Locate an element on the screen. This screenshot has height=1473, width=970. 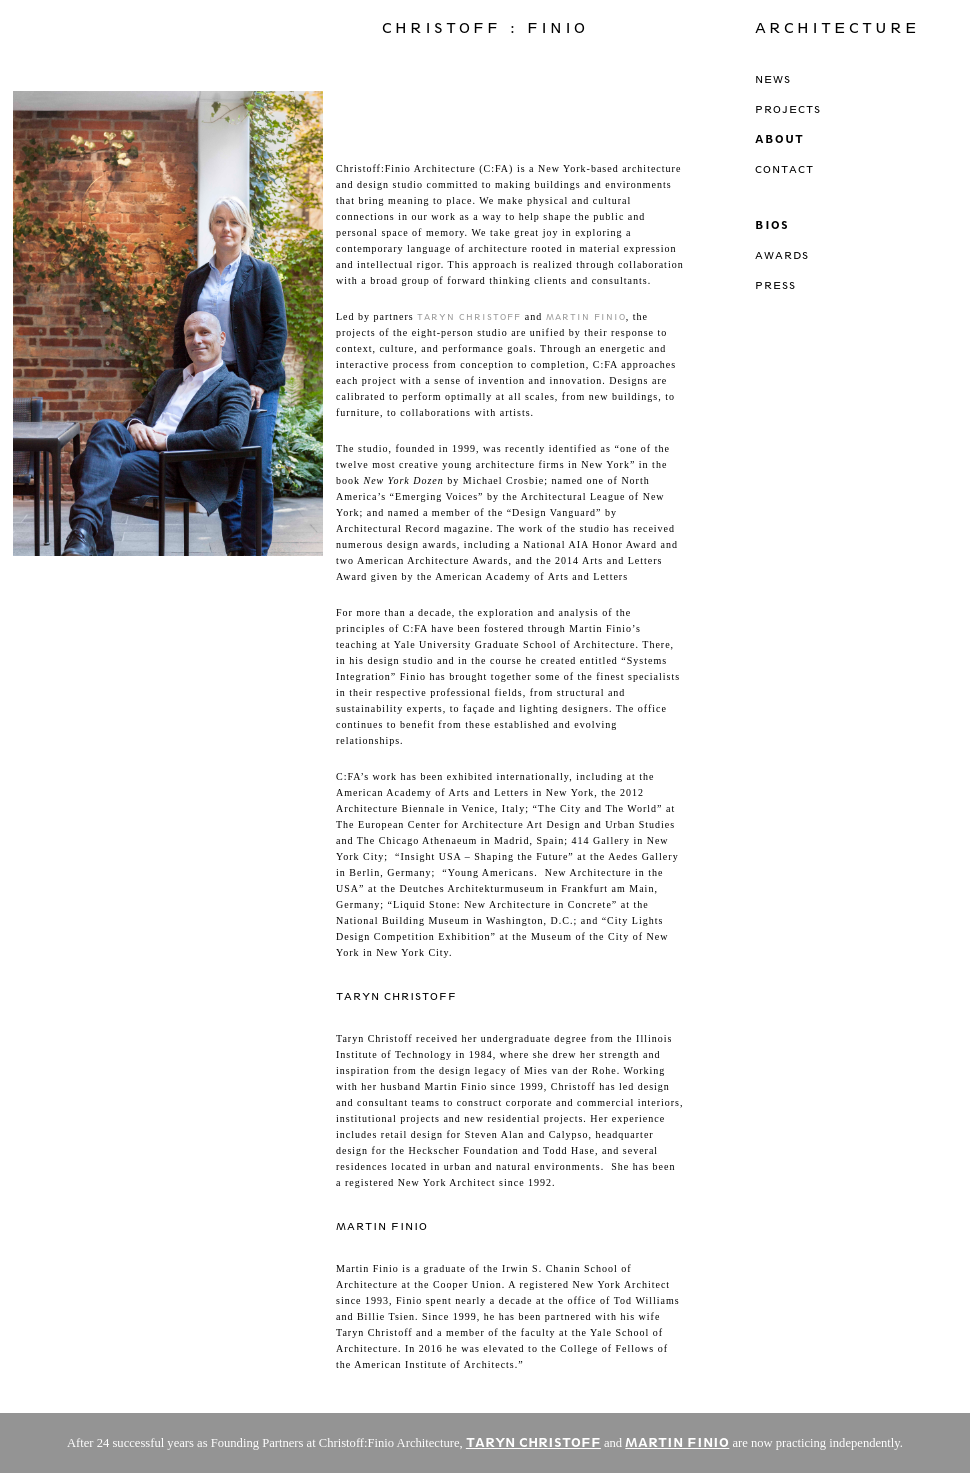
About is located at coordinates (779, 138).